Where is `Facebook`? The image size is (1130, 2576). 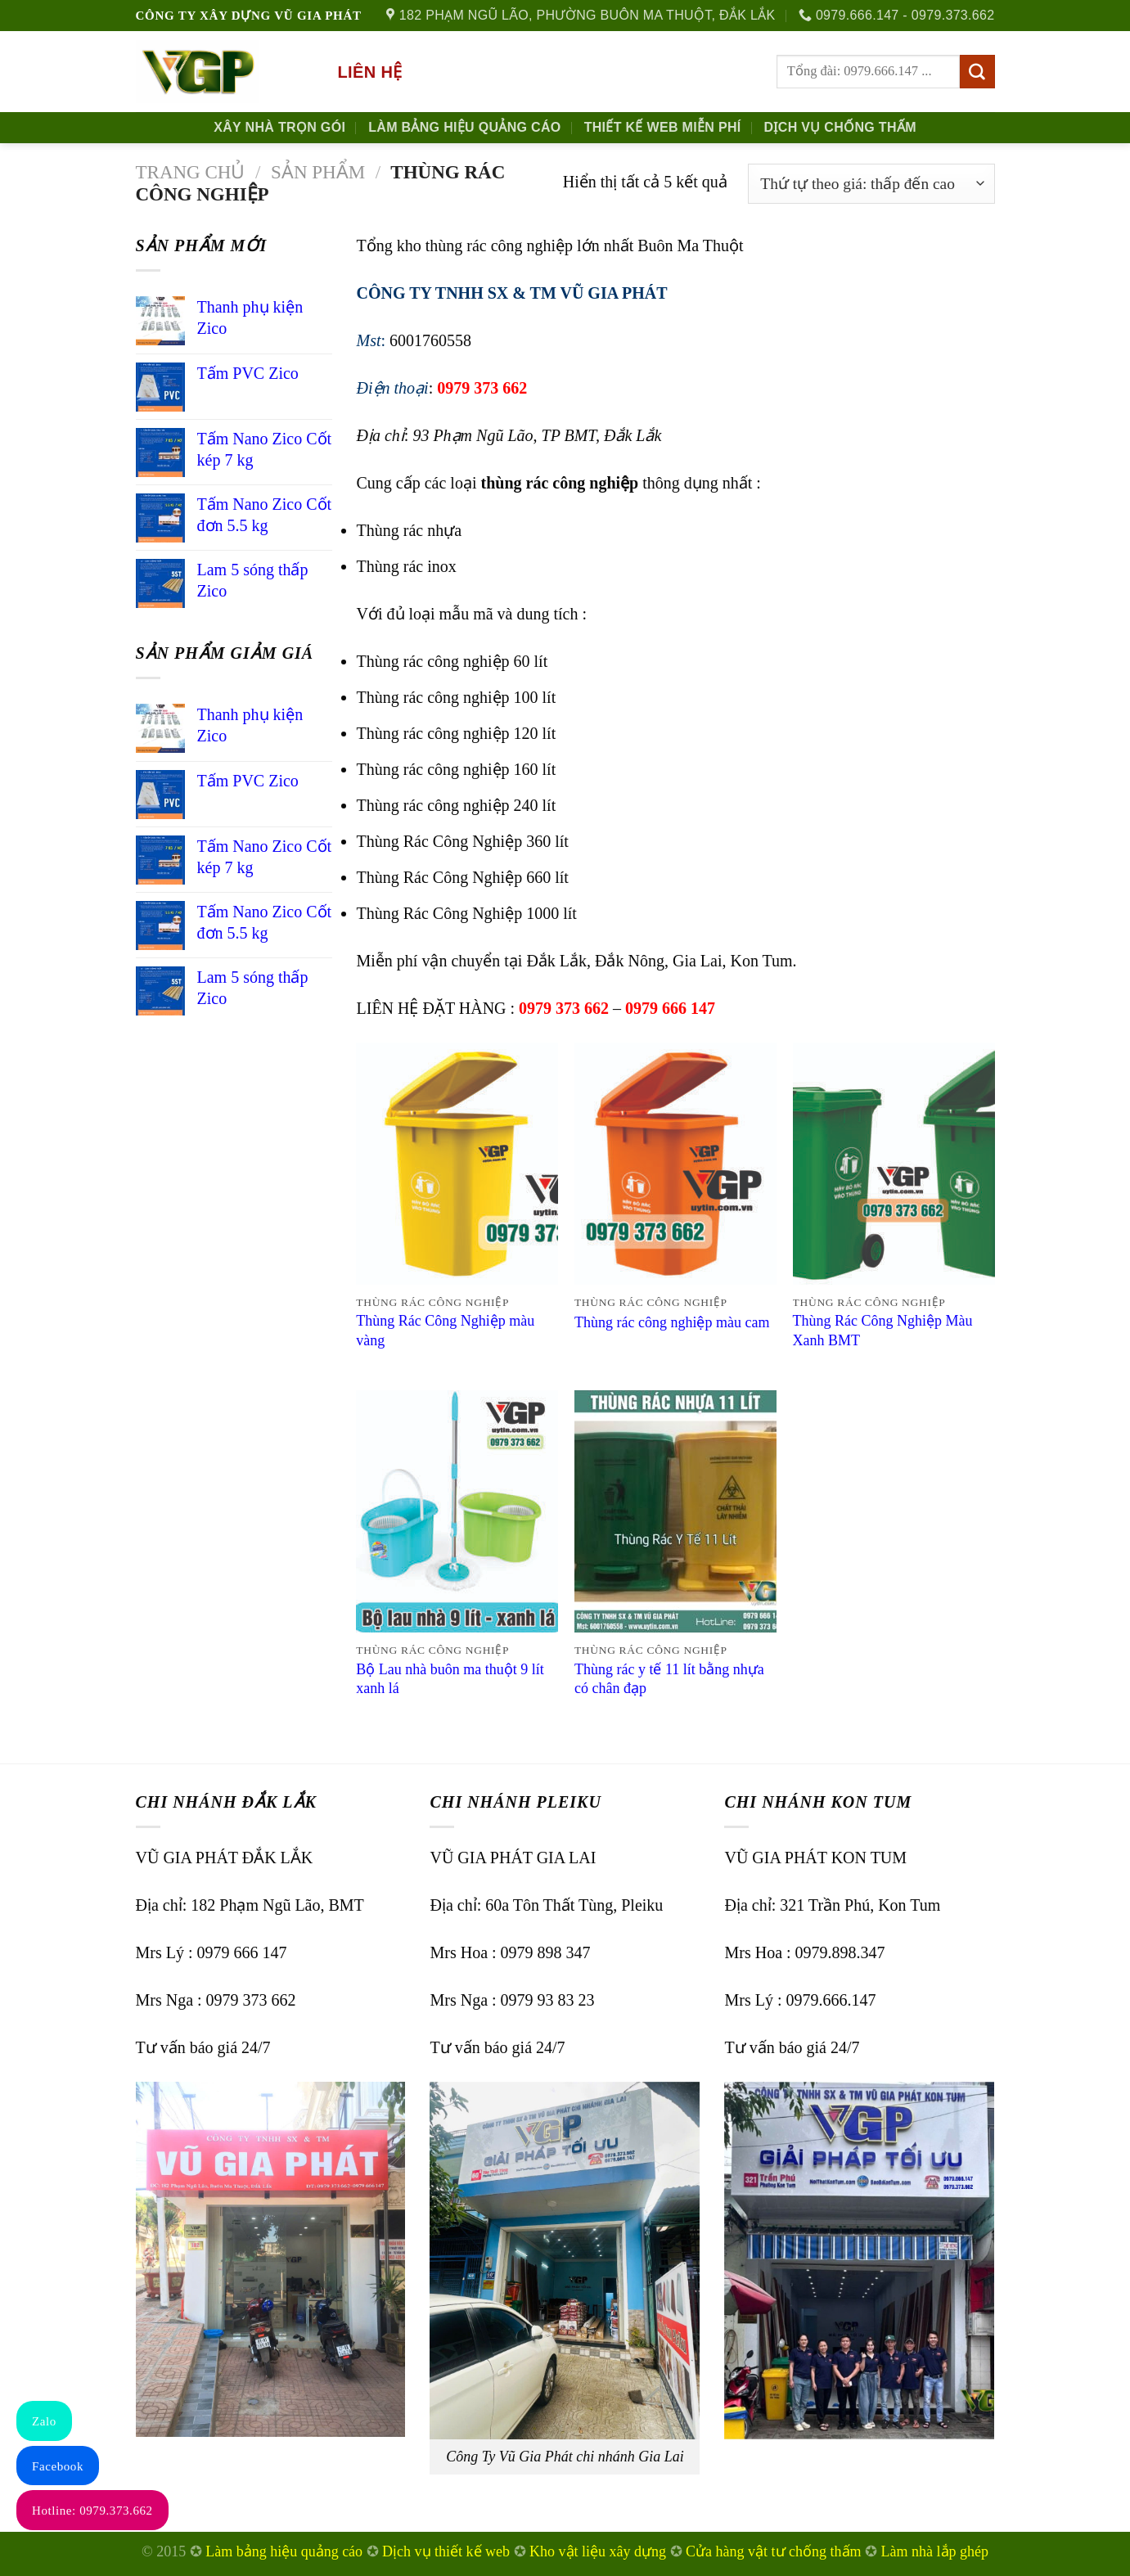
Facebook is located at coordinates (57, 2466).